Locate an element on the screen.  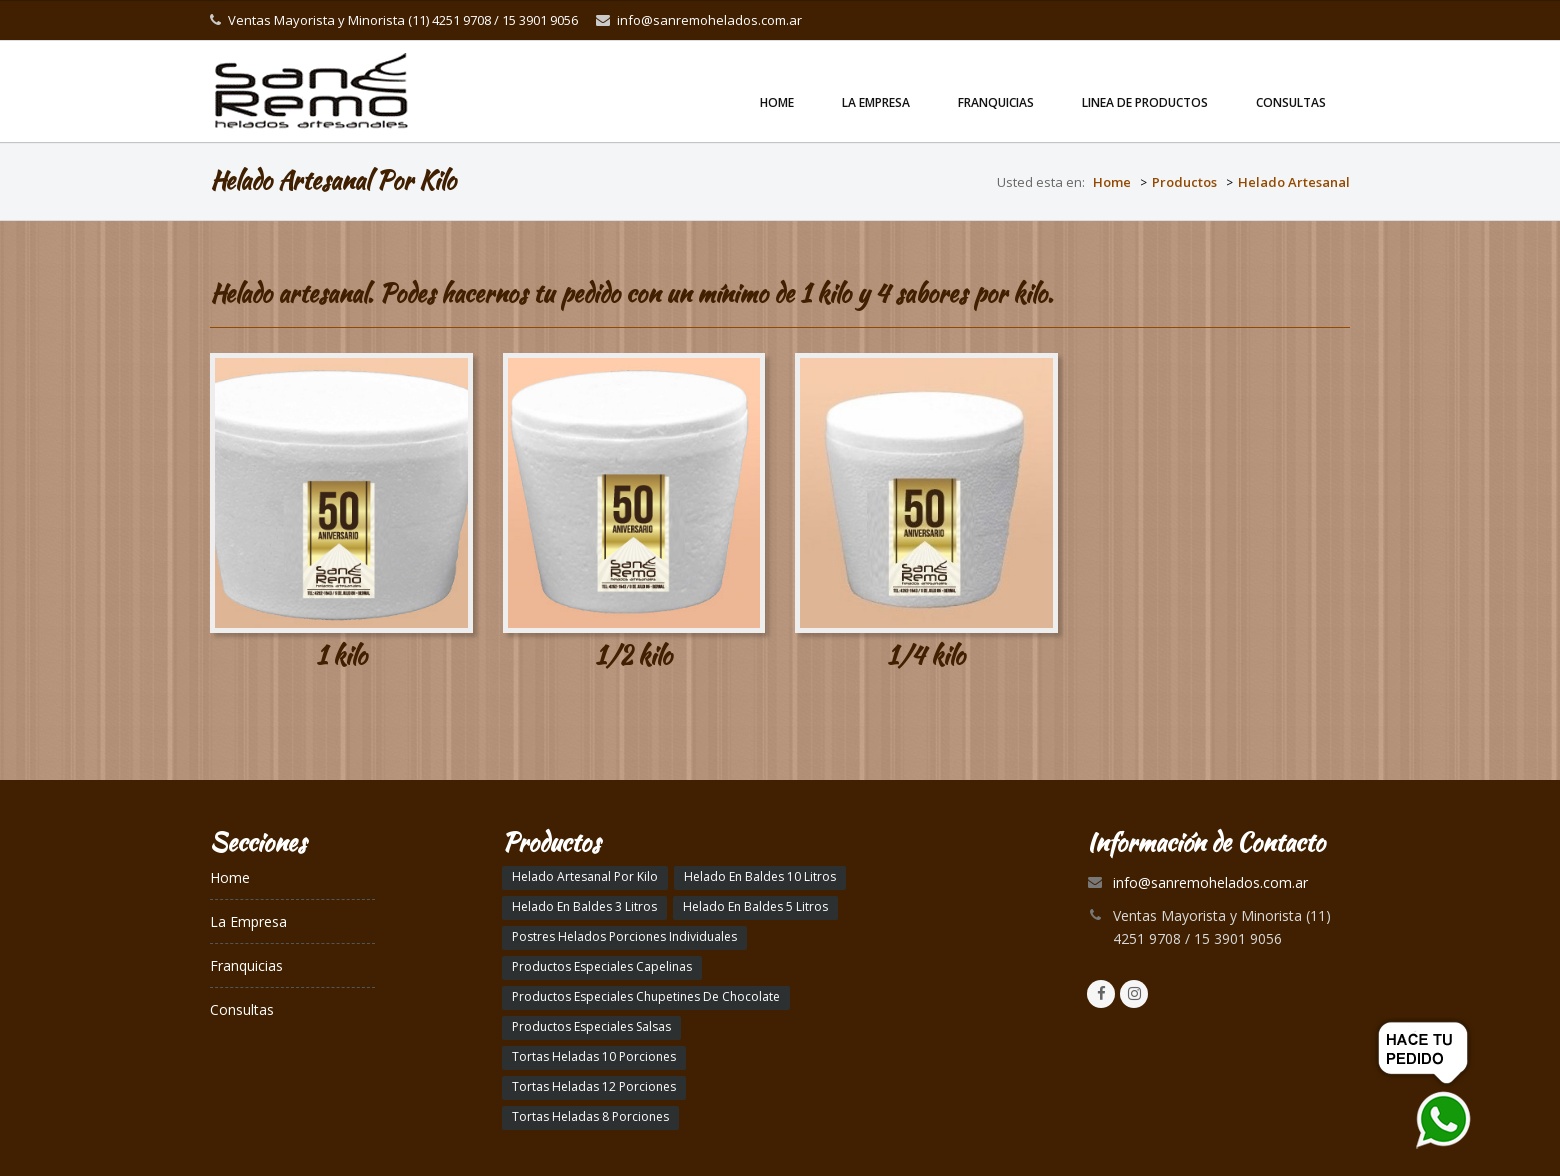
Helado En Baldes 10 Litros is located at coordinates (760, 876).